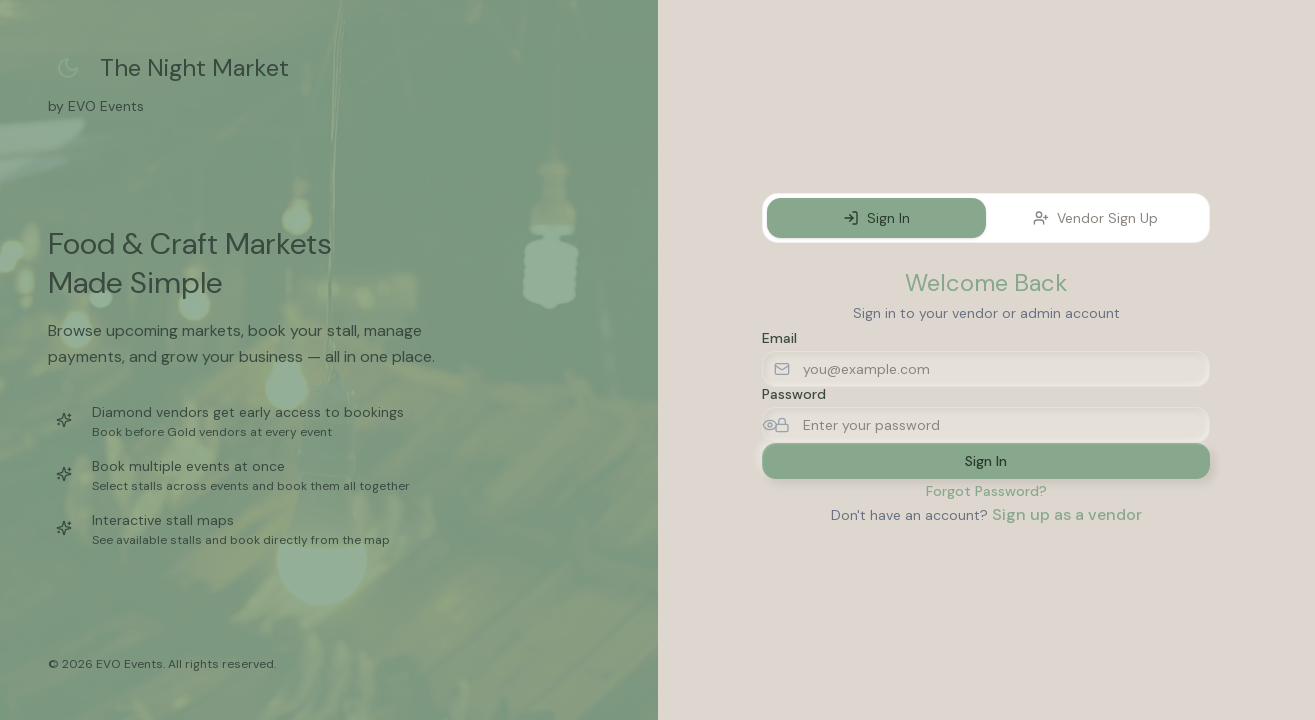  I want to click on Email, so click(779, 338).